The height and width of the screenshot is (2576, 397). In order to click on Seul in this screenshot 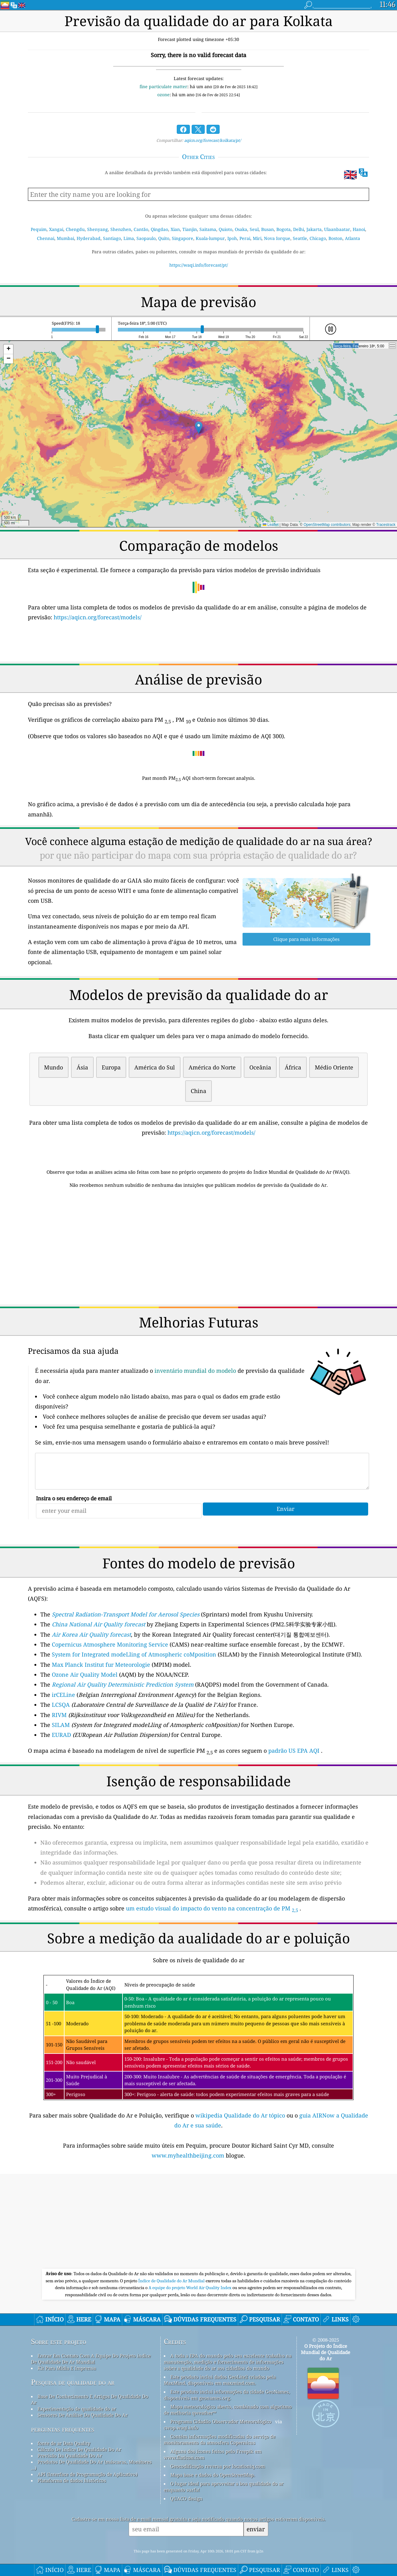, I will do `click(254, 229)`.